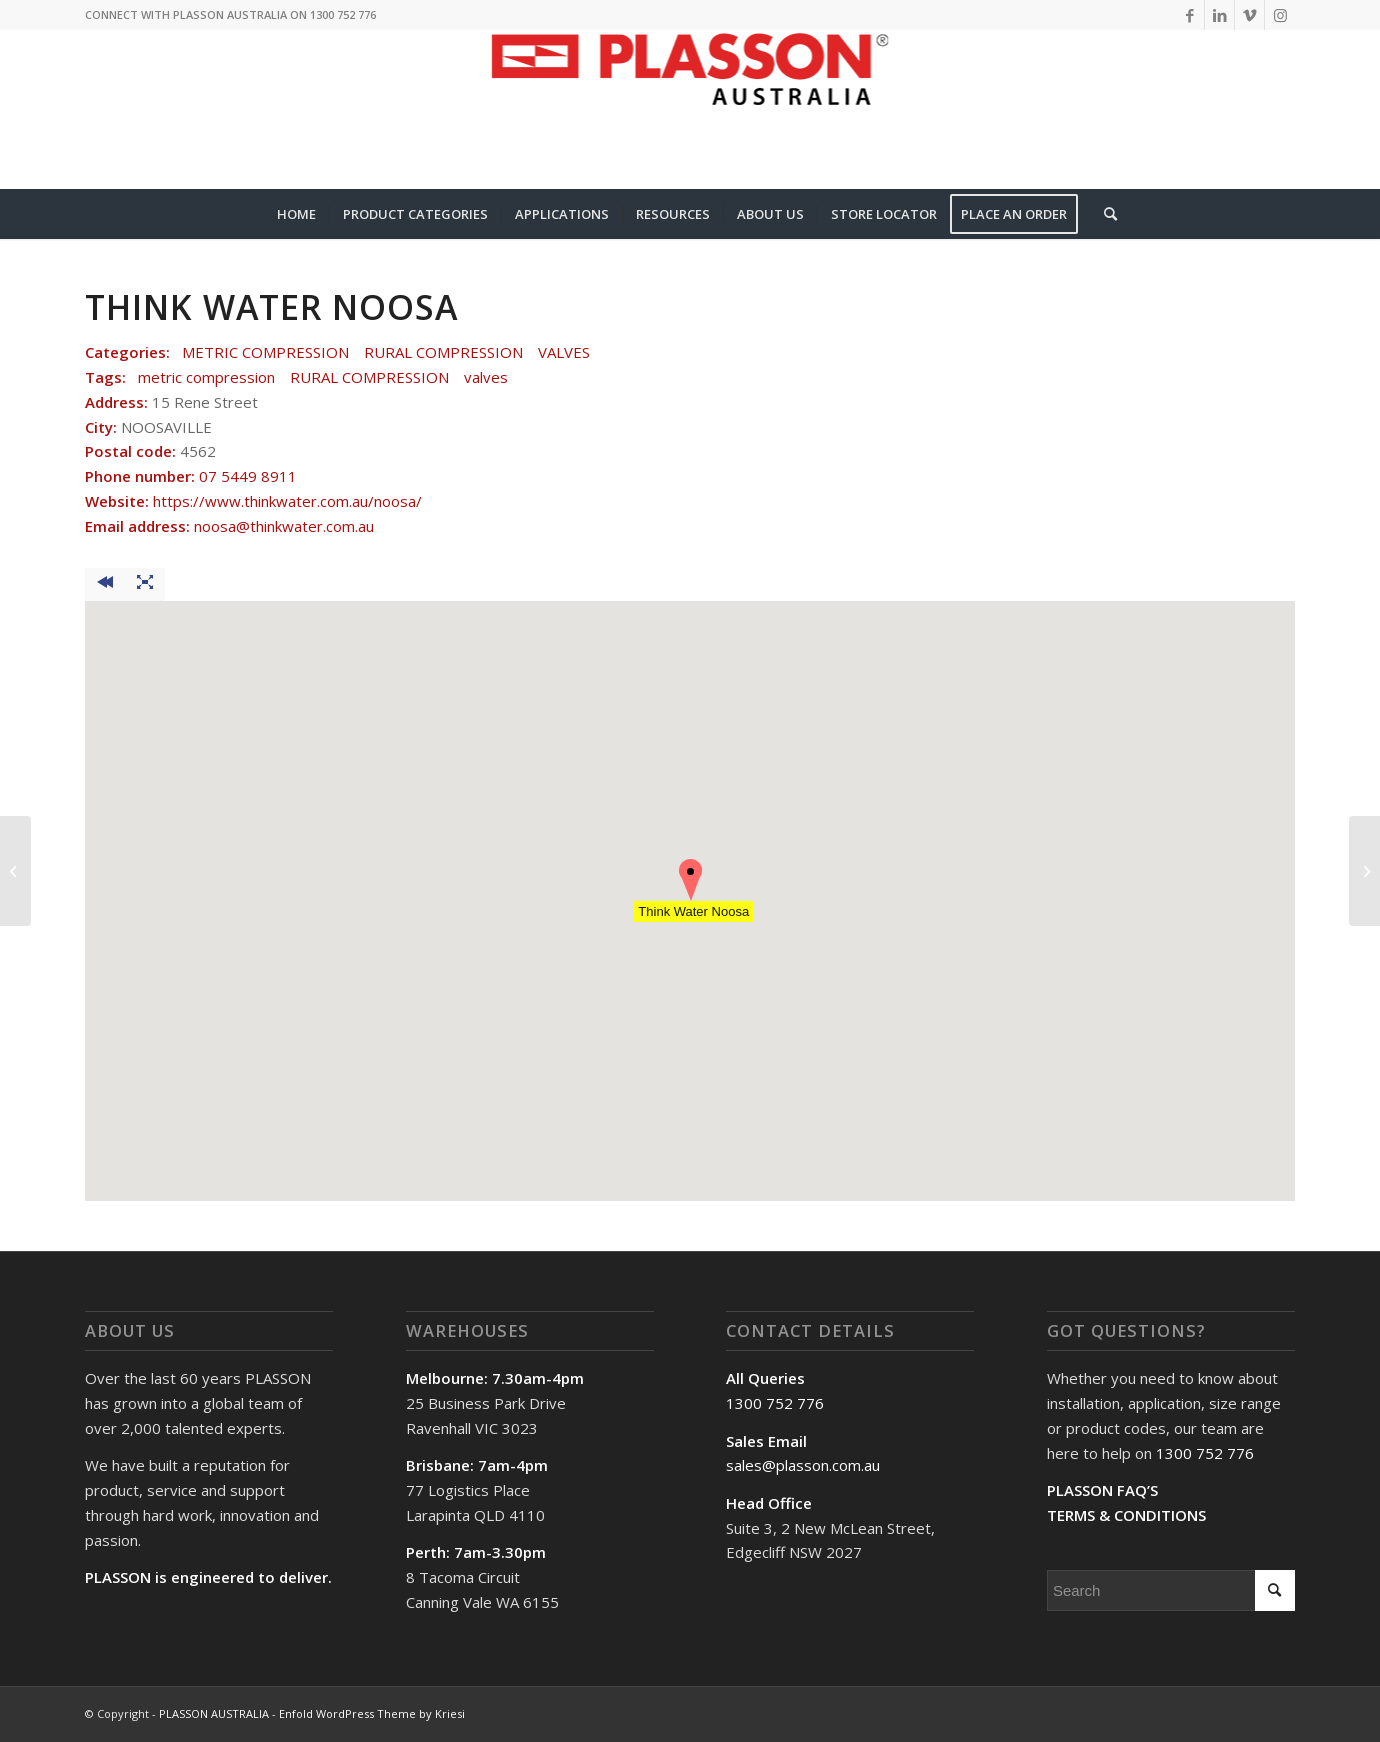 The image size is (1380, 1742). Describe the element at coordinates (287, 501) in the screenshot. I see `https://www.thinkwater.com.au/noosa/` at that location.